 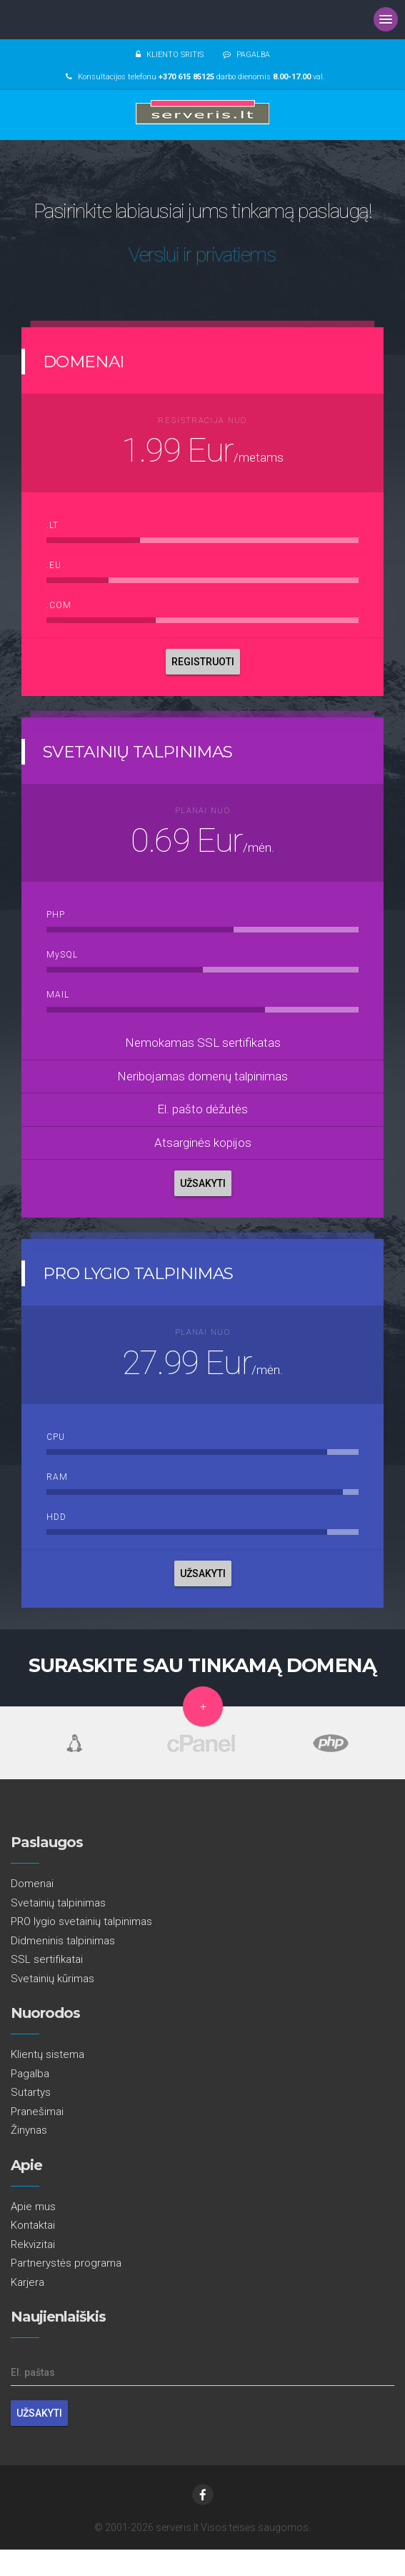 What do you see at coordinates (253, 54) in the screenshot?
I see `PAGALBA` at bounding box center [253, 54].